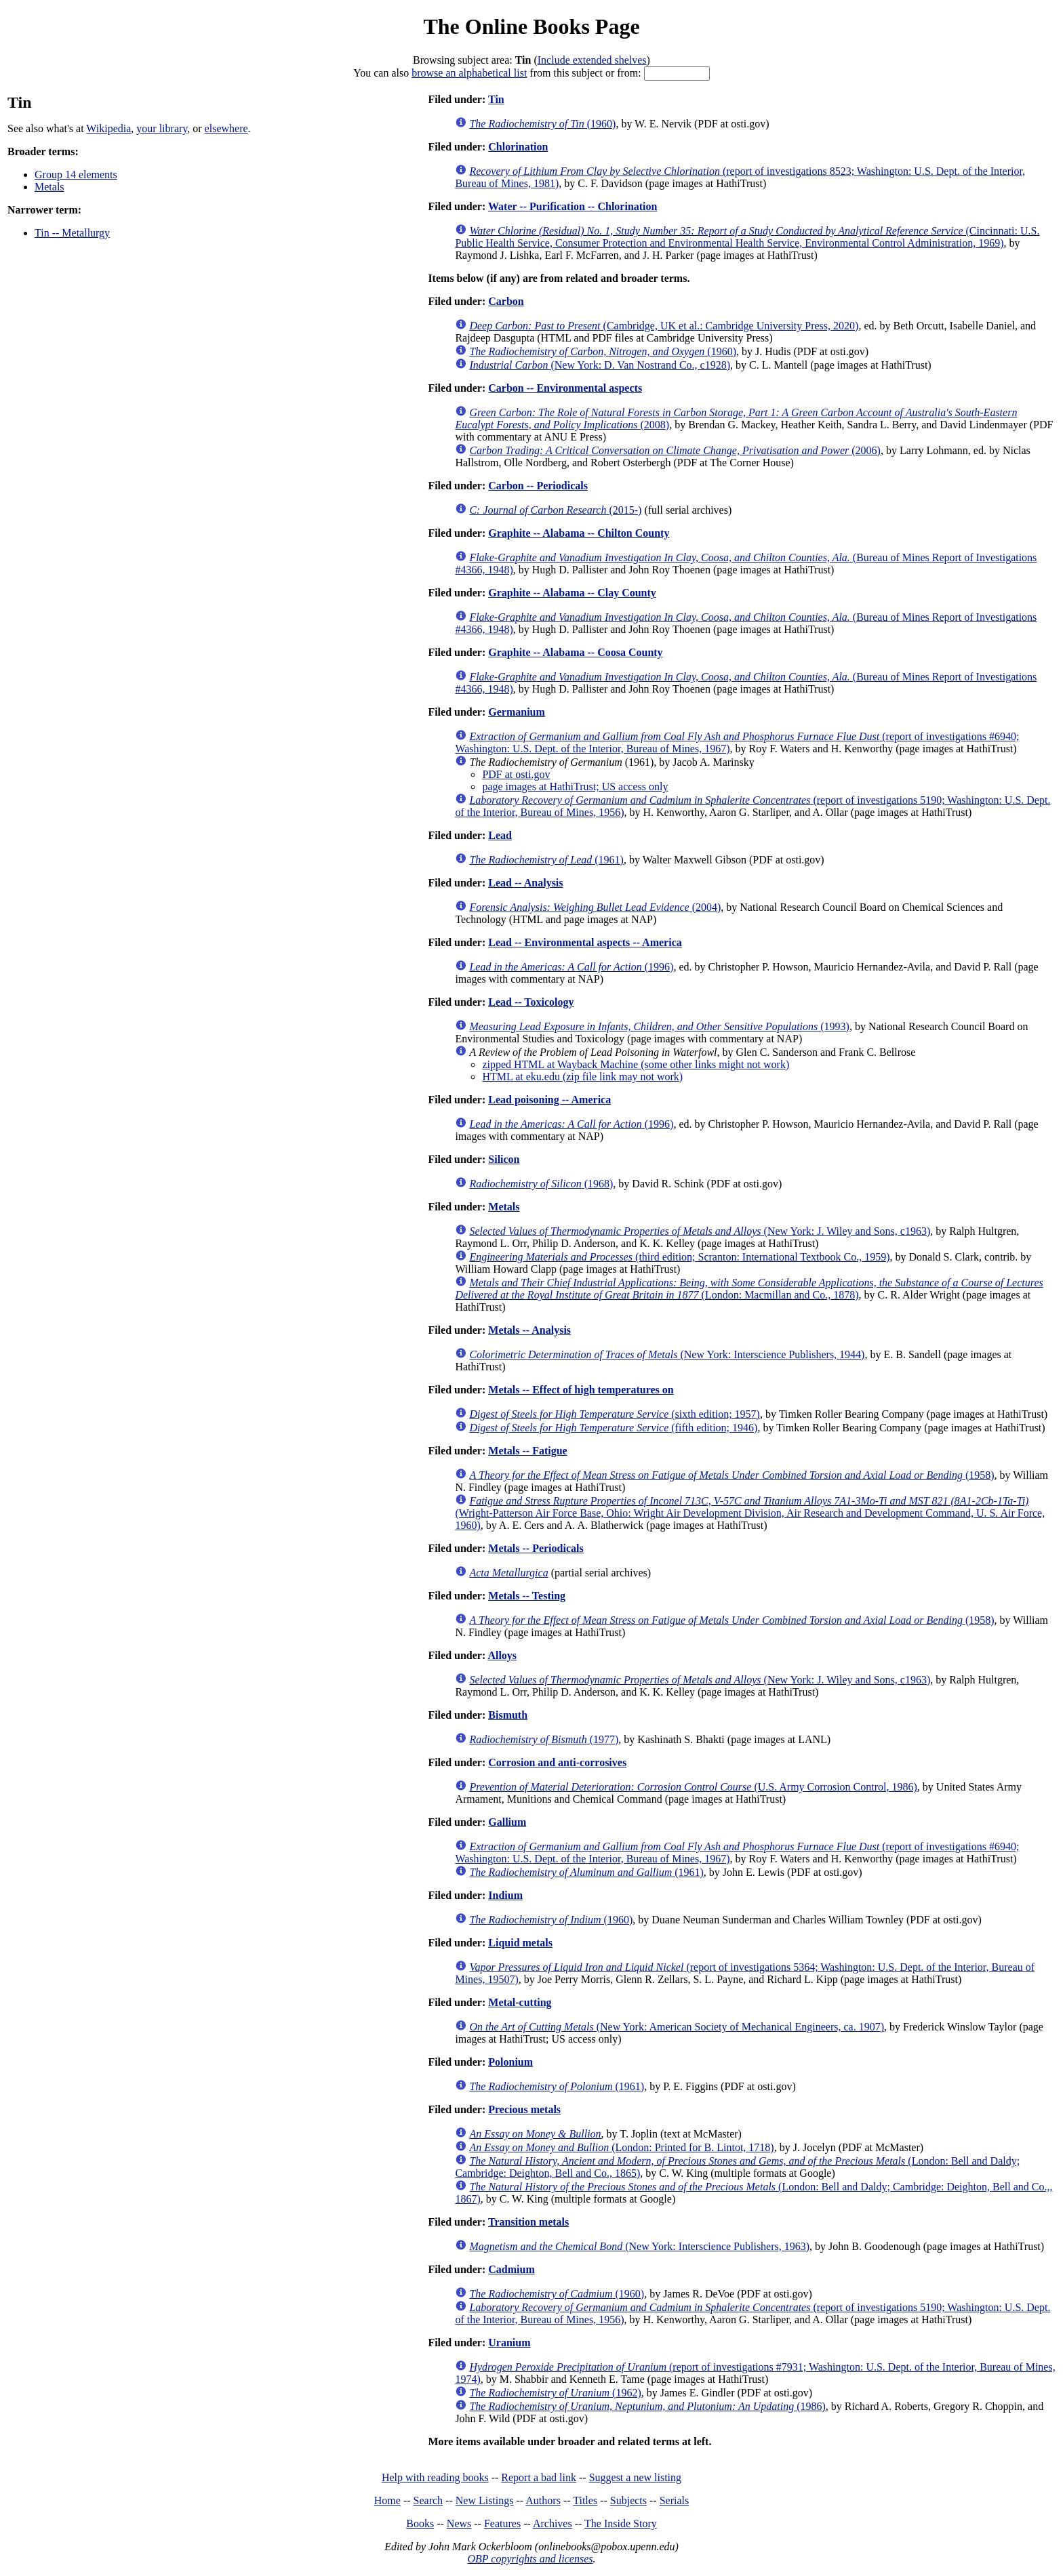  What do you see at coordinates (519, 2002) in the screenshot?
I see `Metal-cutting` at bounding box center [519, 2002].